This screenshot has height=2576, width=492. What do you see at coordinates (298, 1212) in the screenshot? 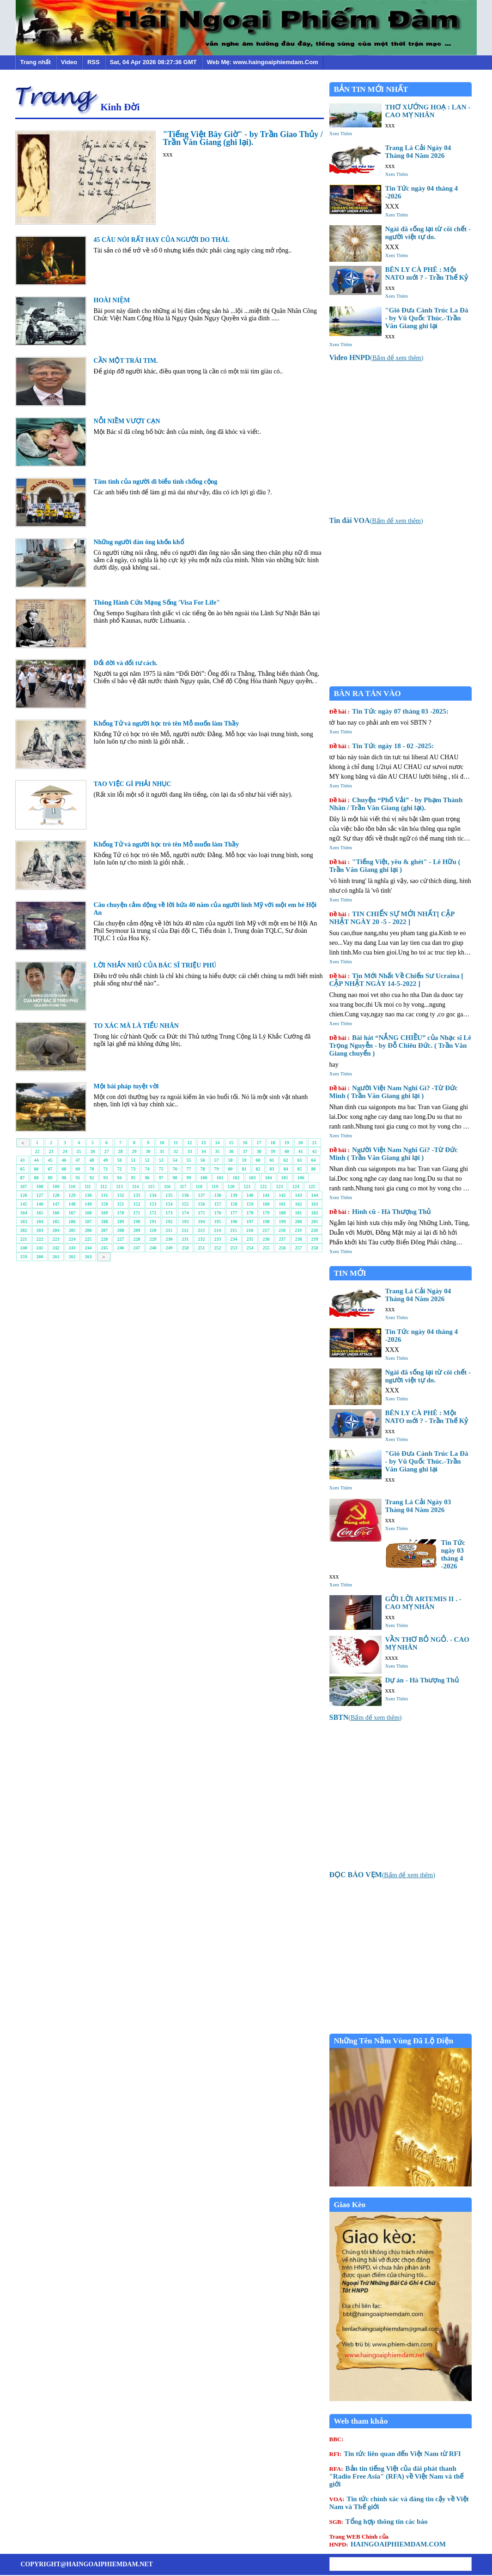
I see `181` at bounding box center [298, 1212].